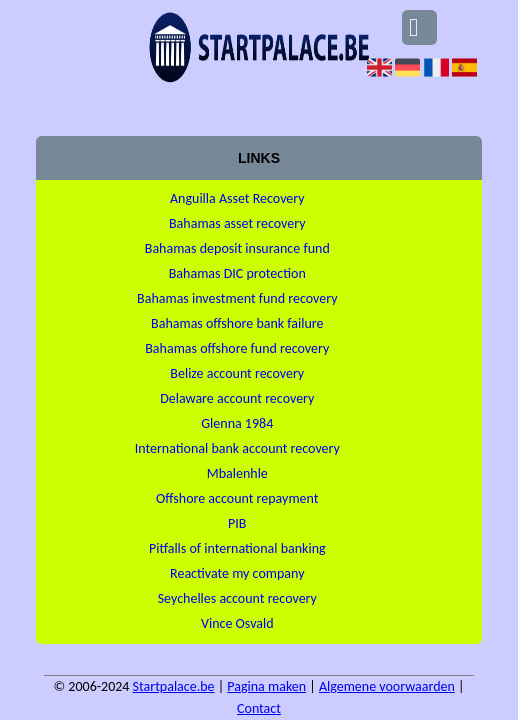 The height and width of the screenshot is (720, 518). Describe the element at coordinates (237, 548) in the screenshot. I see `Pitfalls of international banking` at that location.